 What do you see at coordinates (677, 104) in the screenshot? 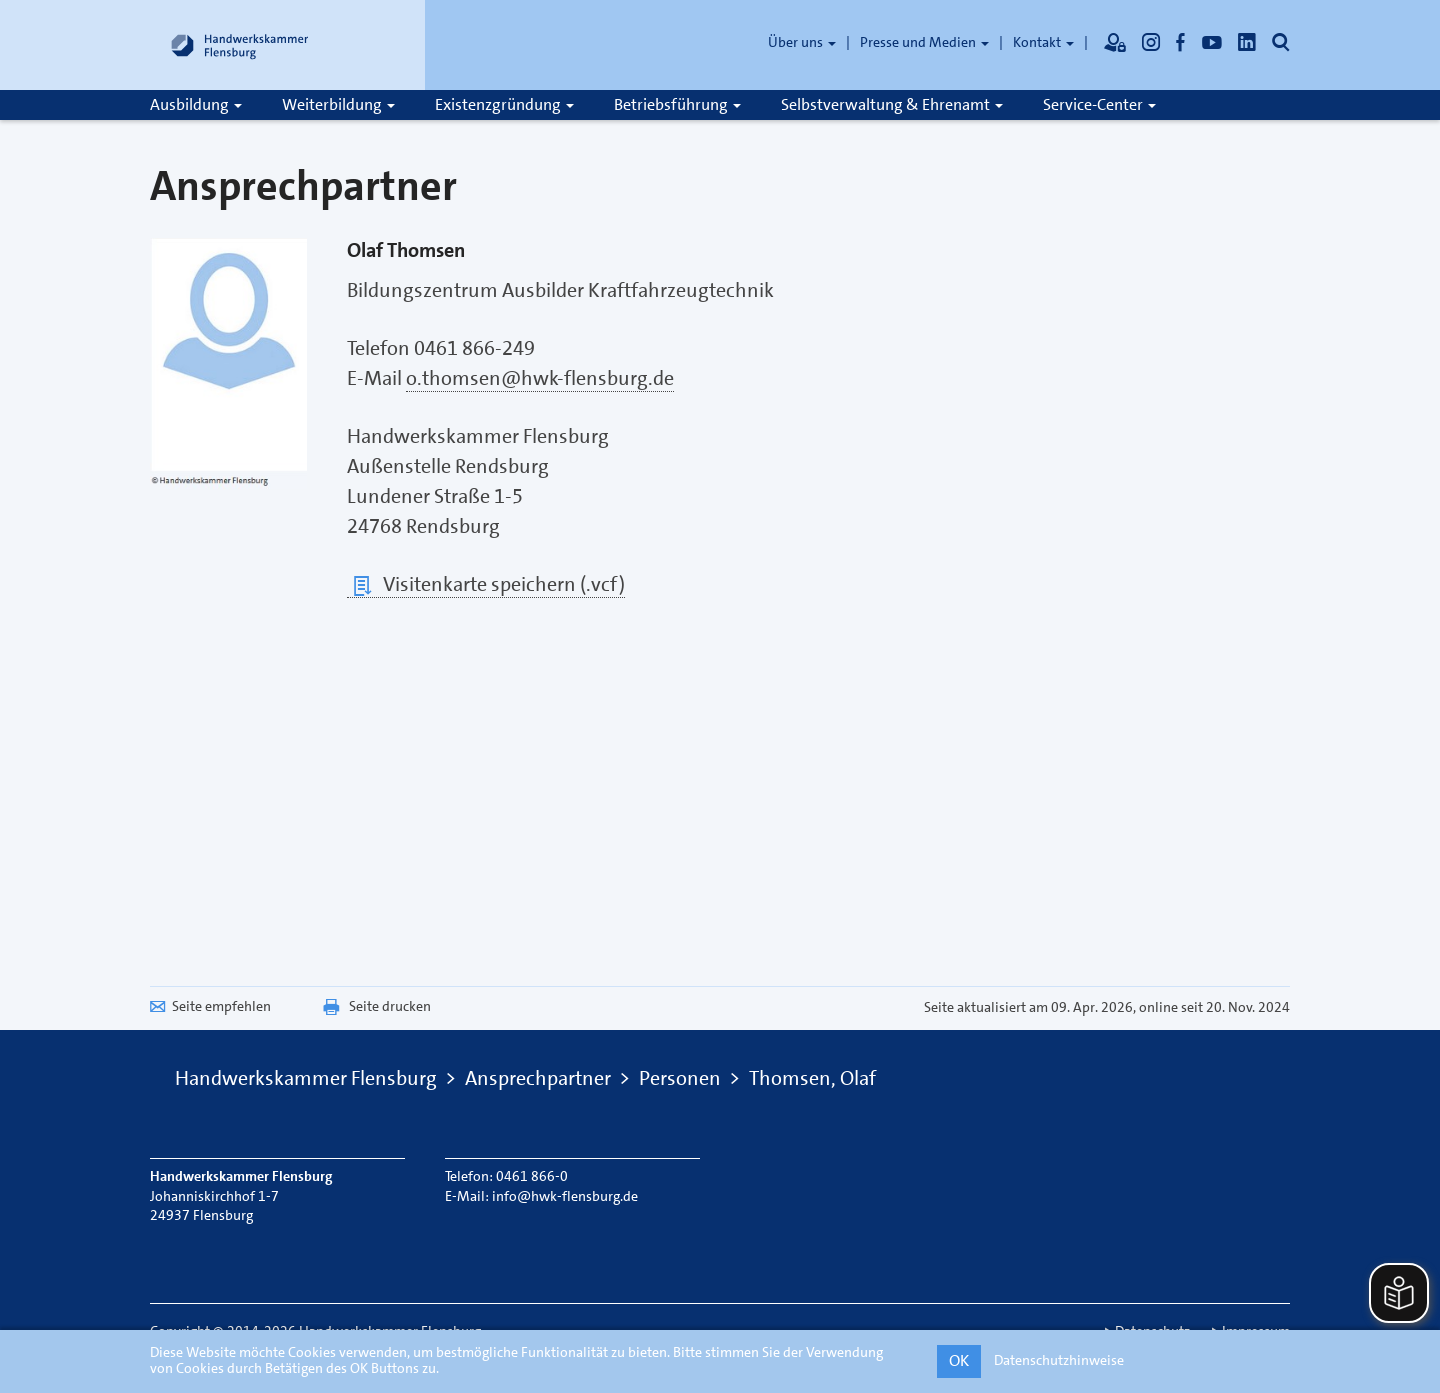
I see `Betriebsführung` at bounding box center [677, 104].